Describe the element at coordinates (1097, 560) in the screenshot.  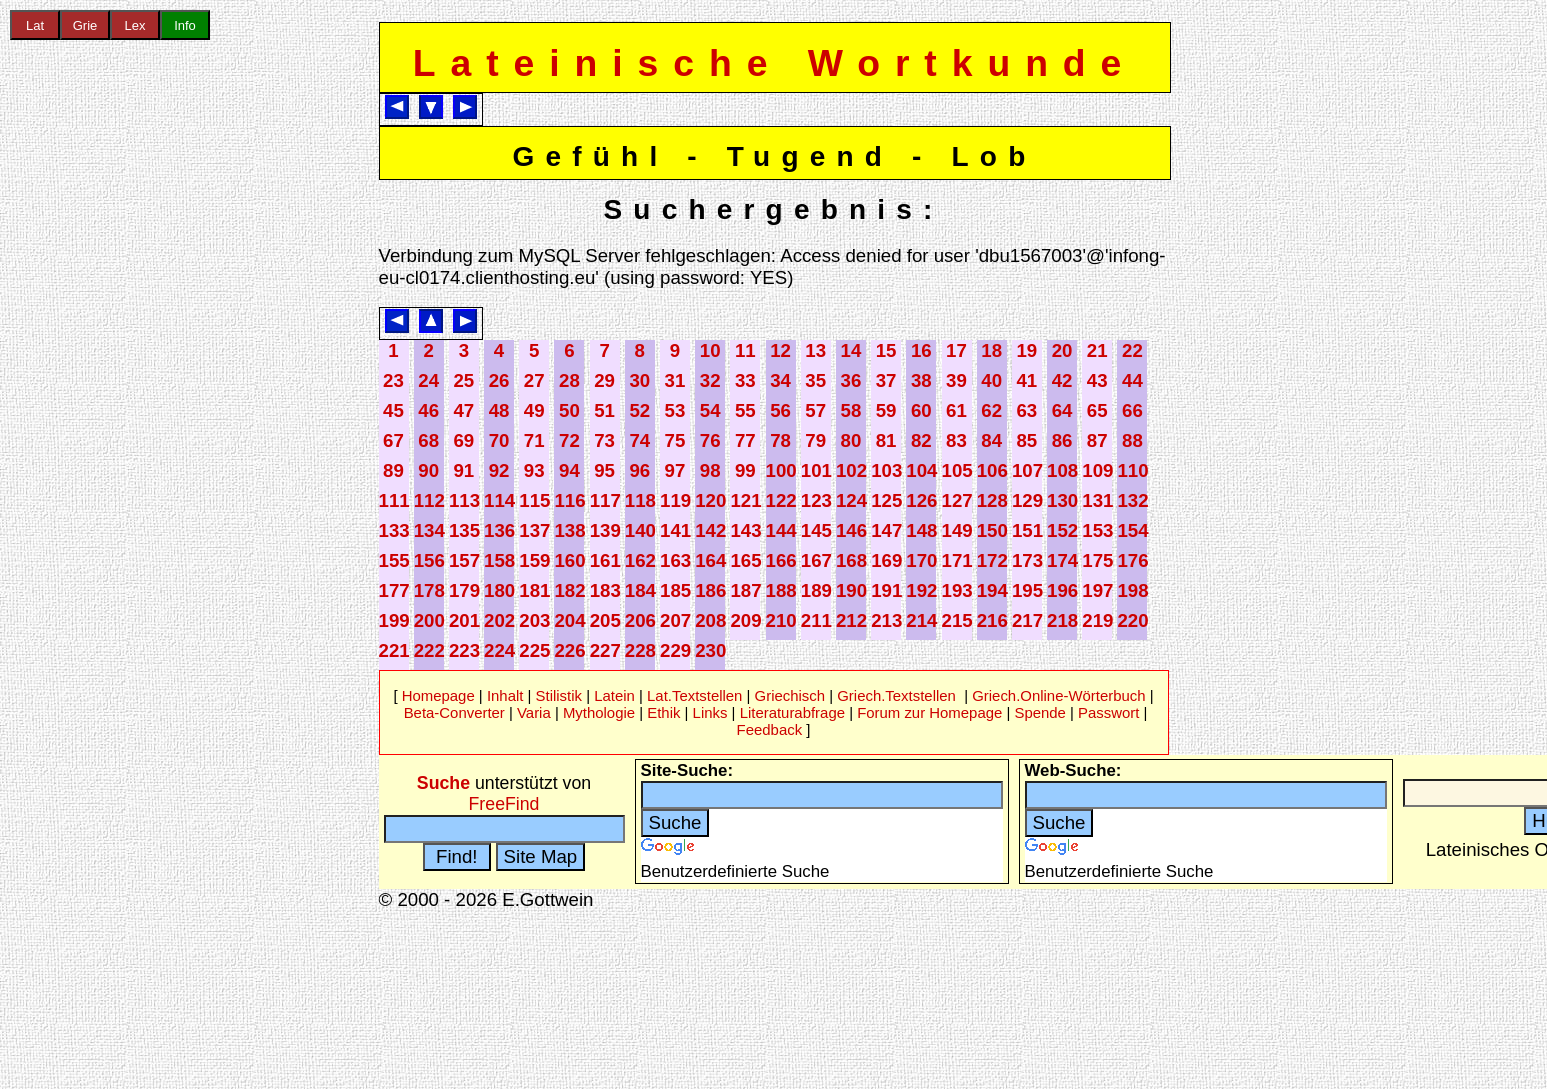
I see `175` at that location.